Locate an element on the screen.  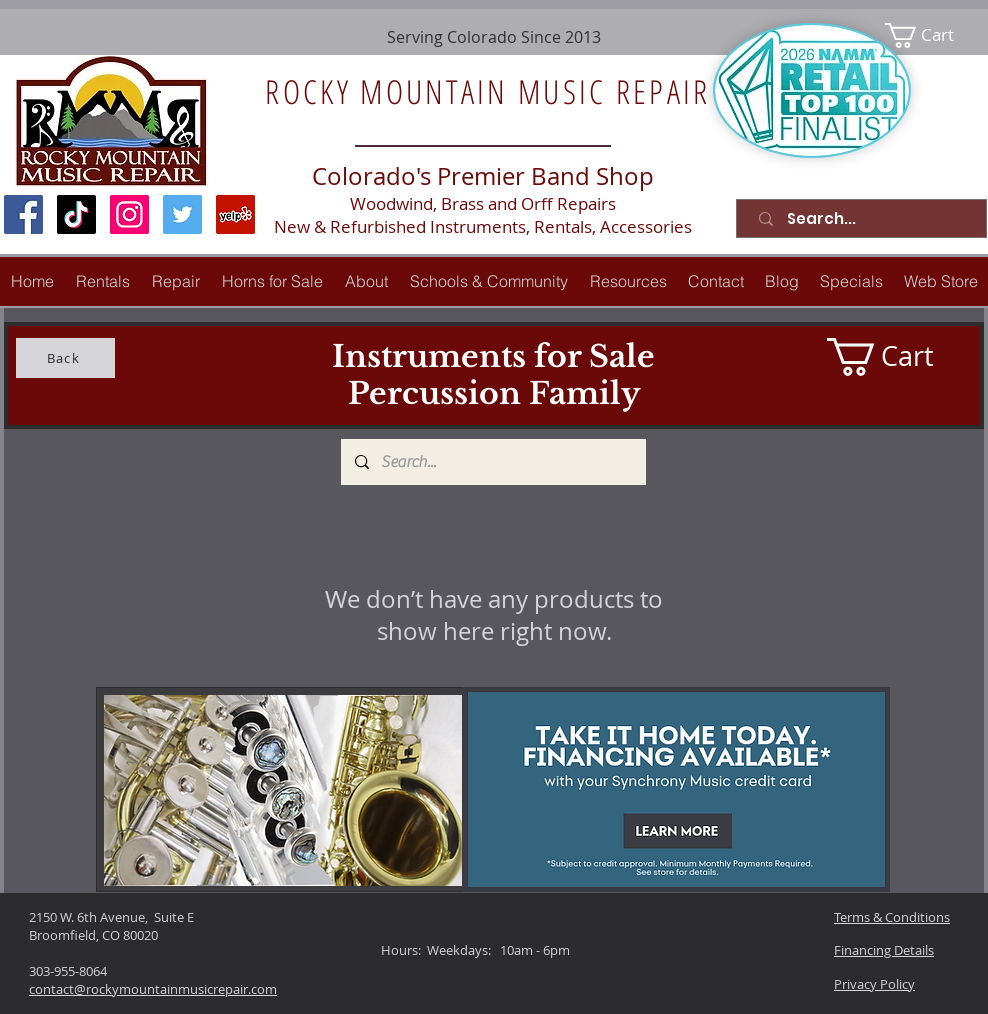
[Search...] is located at coordinates (865, 218).